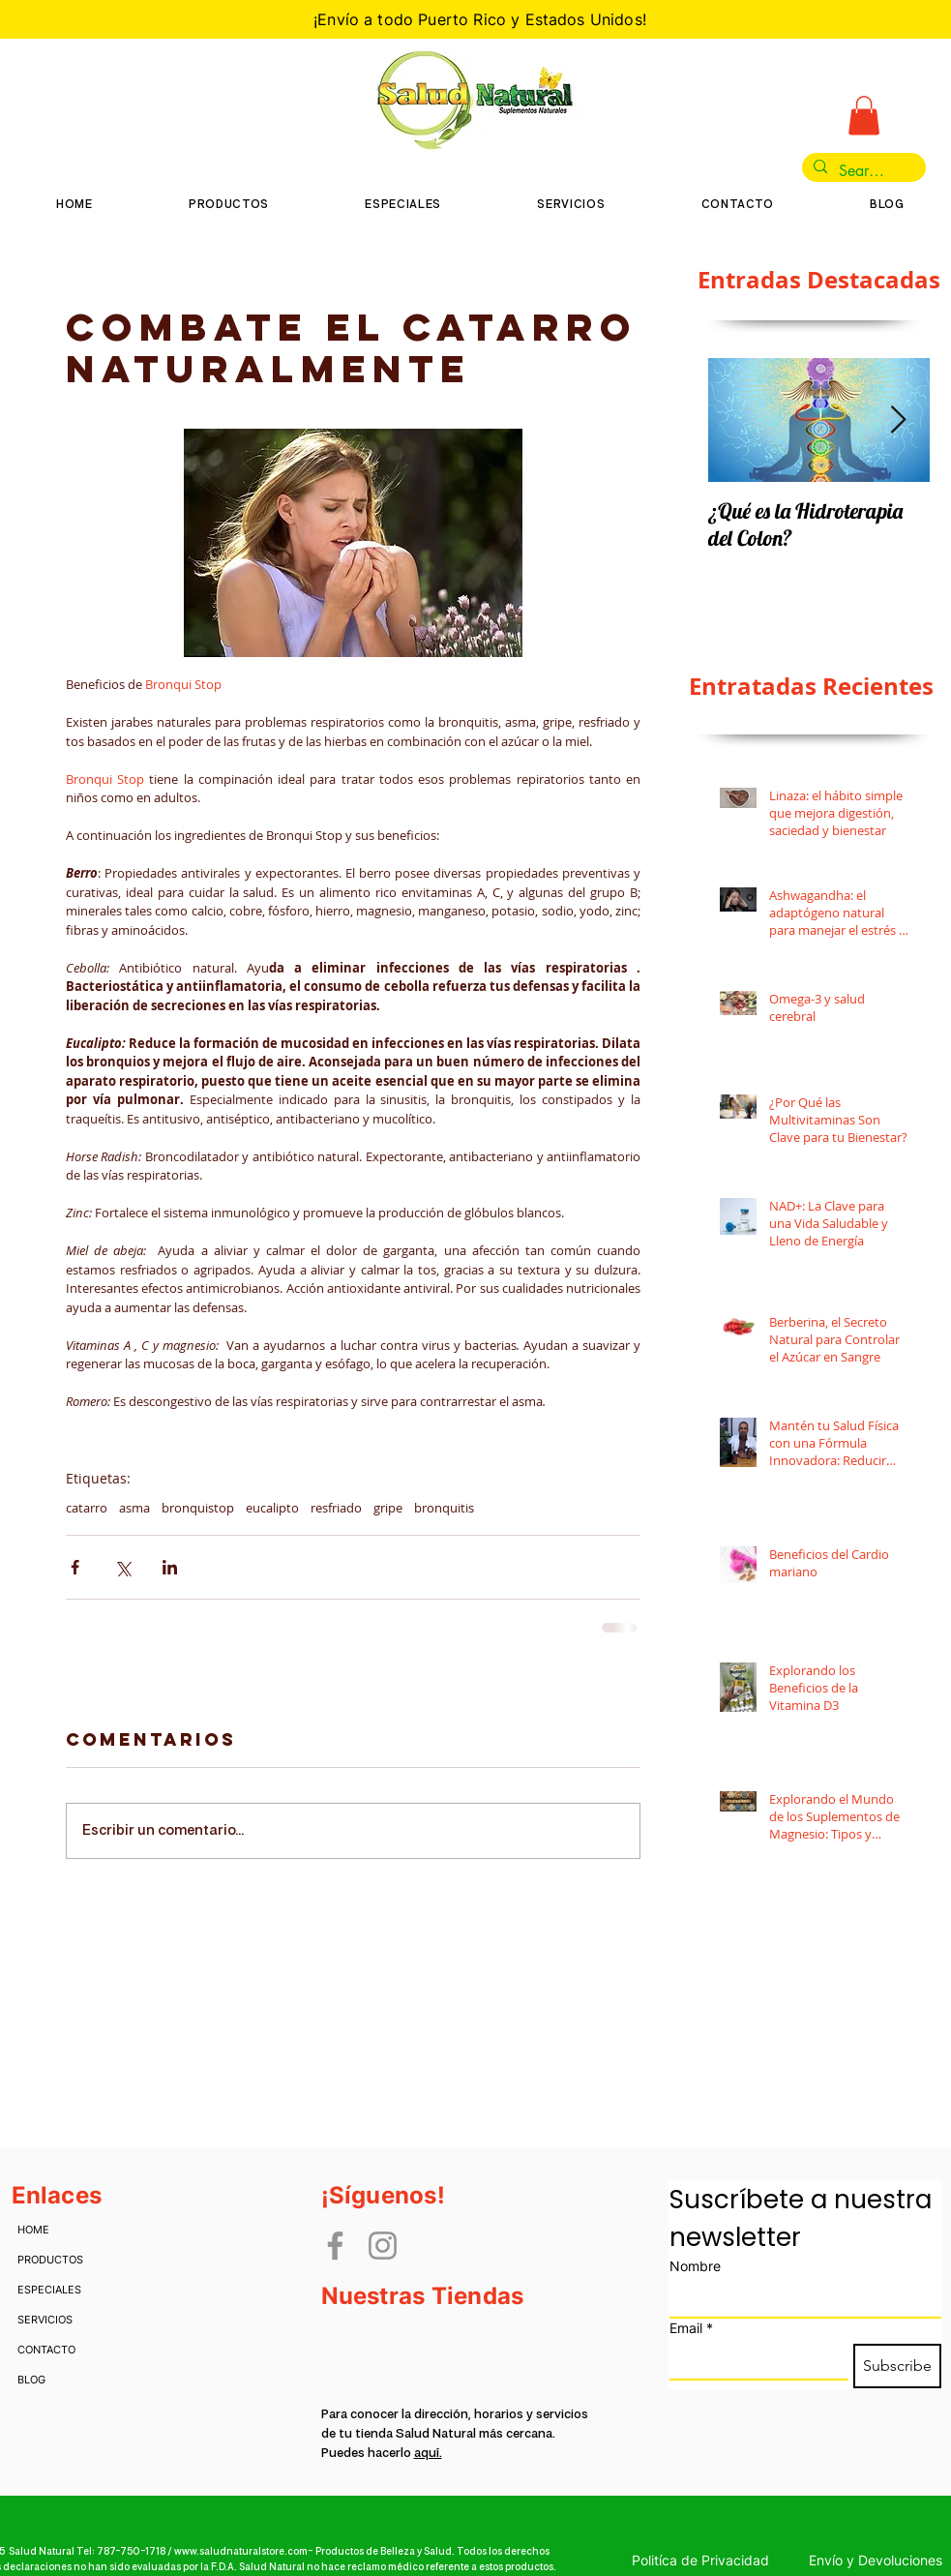 This screenshot has width=951, height=2576. Describe the element at coordinates (428, 2453) in the screenshot. I see `aquí.` at that location.